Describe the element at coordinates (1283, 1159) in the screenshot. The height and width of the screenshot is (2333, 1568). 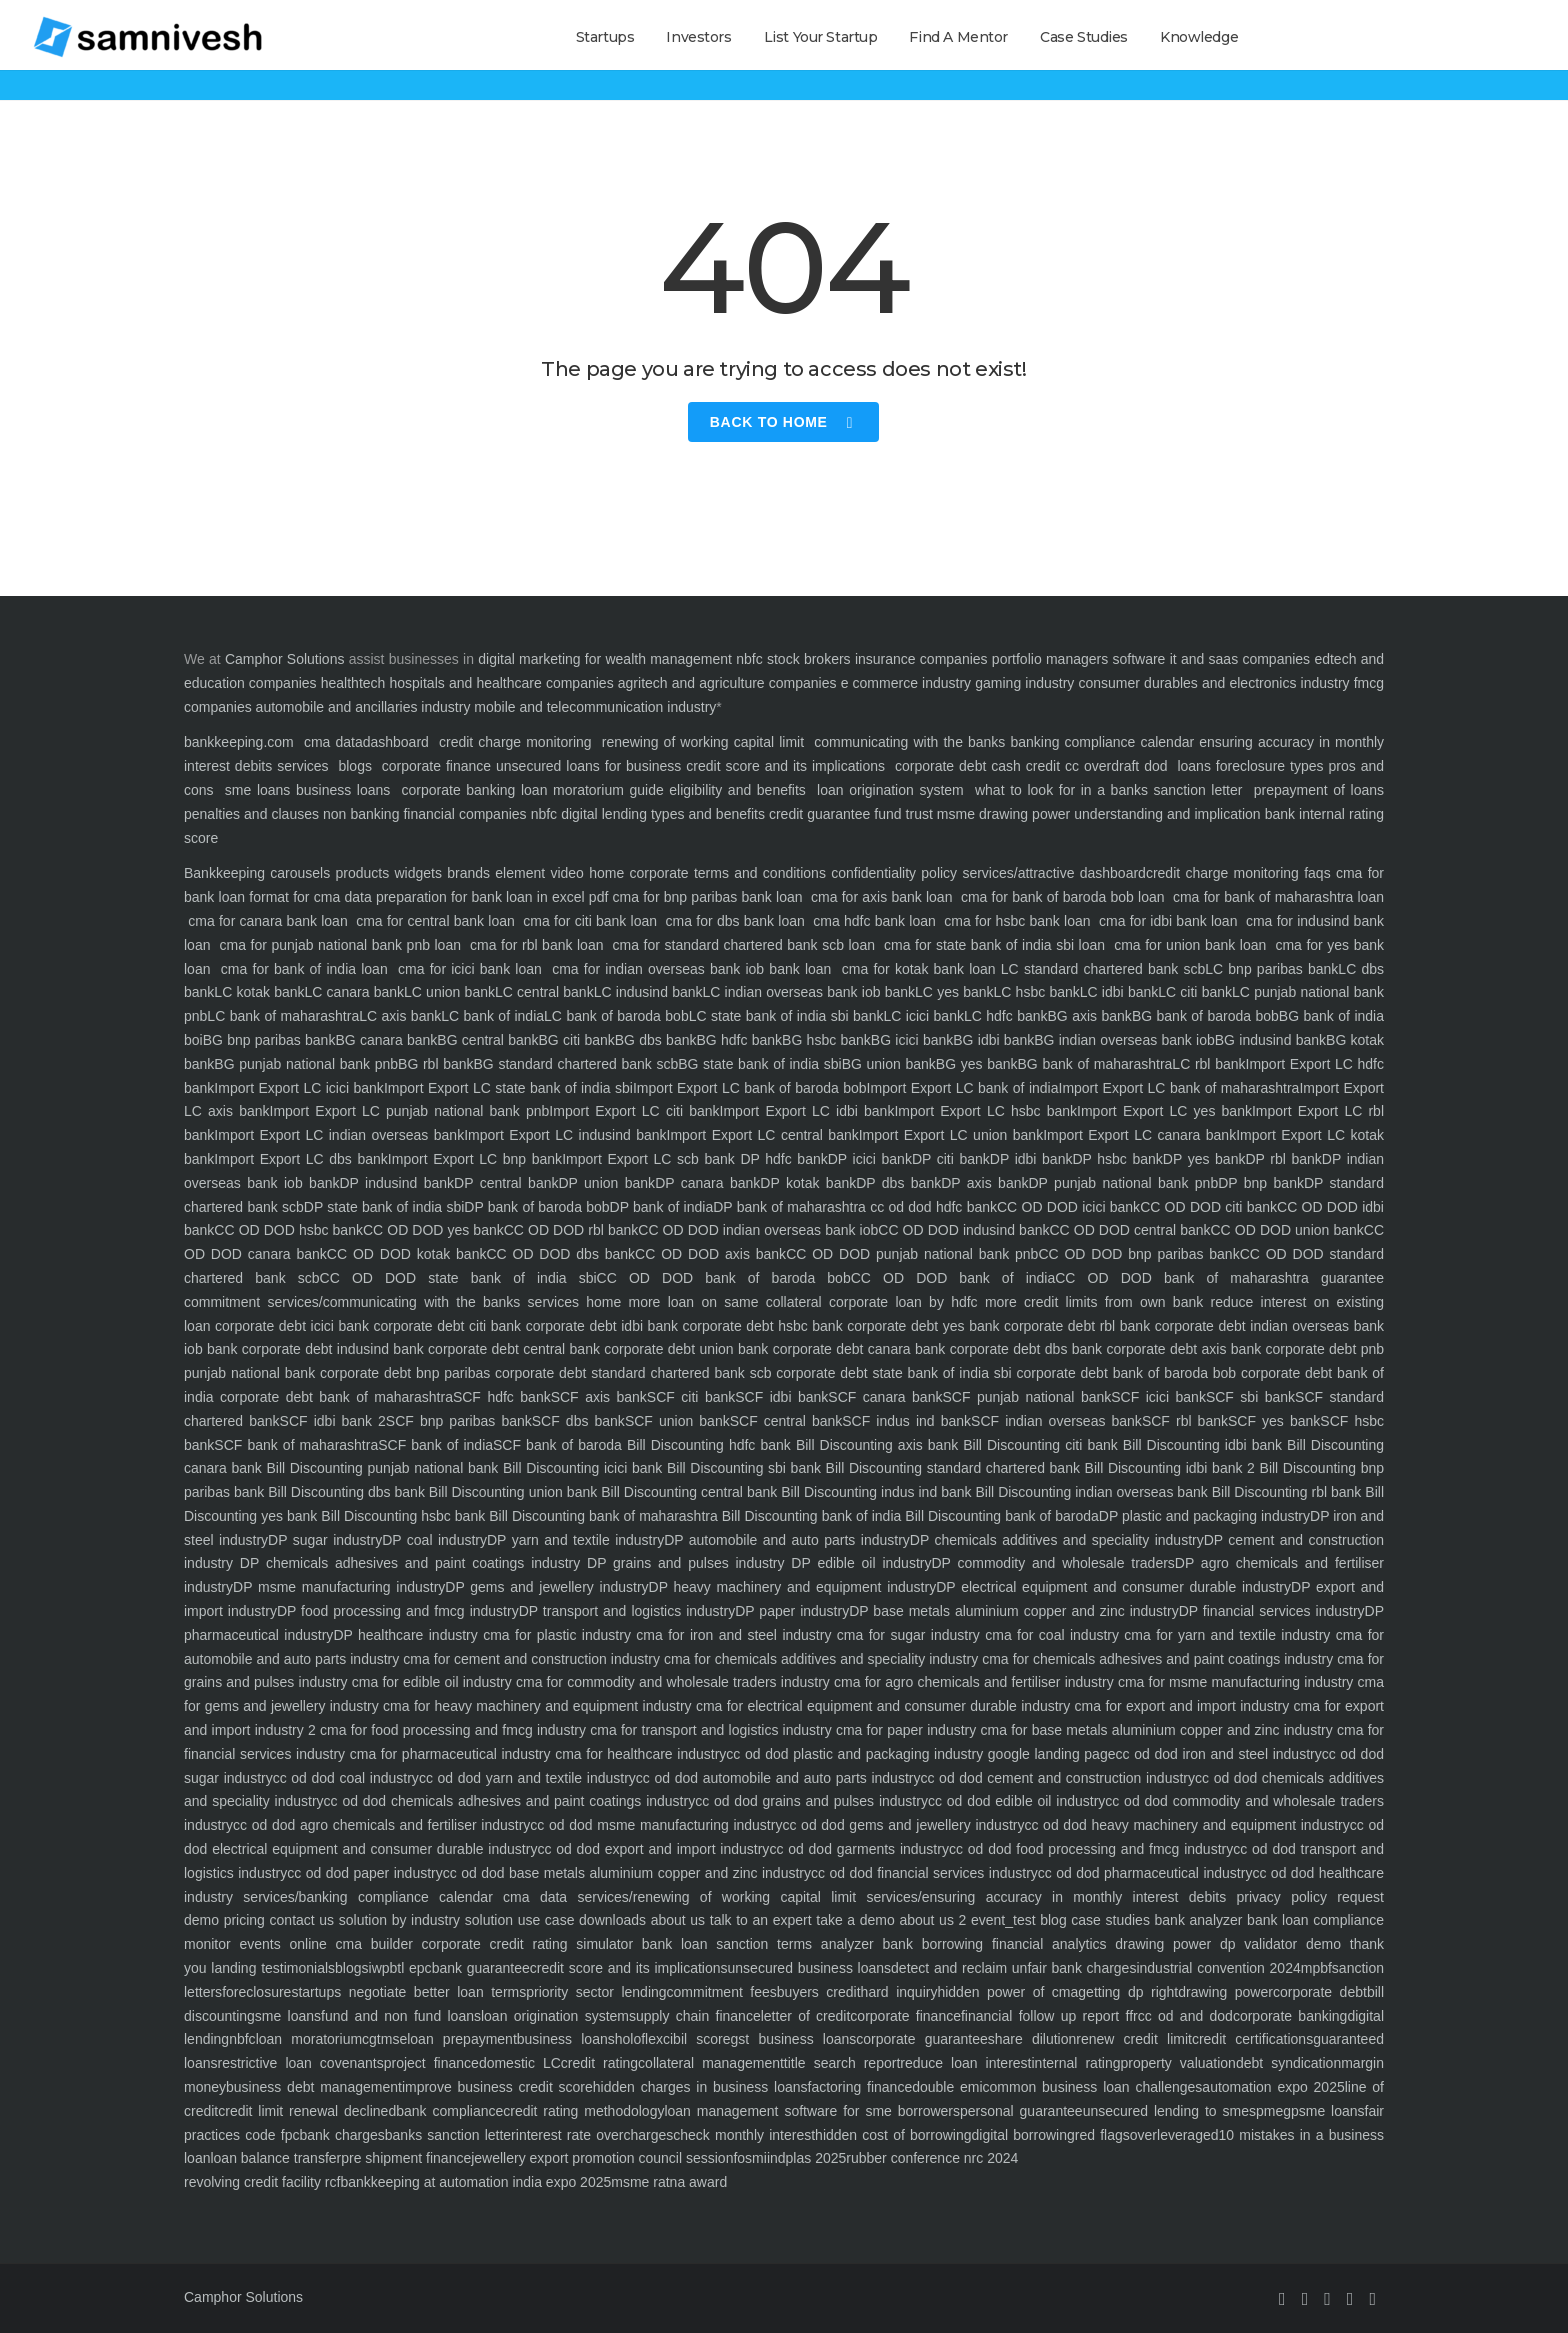
I see `DP rbl bank` at that location.